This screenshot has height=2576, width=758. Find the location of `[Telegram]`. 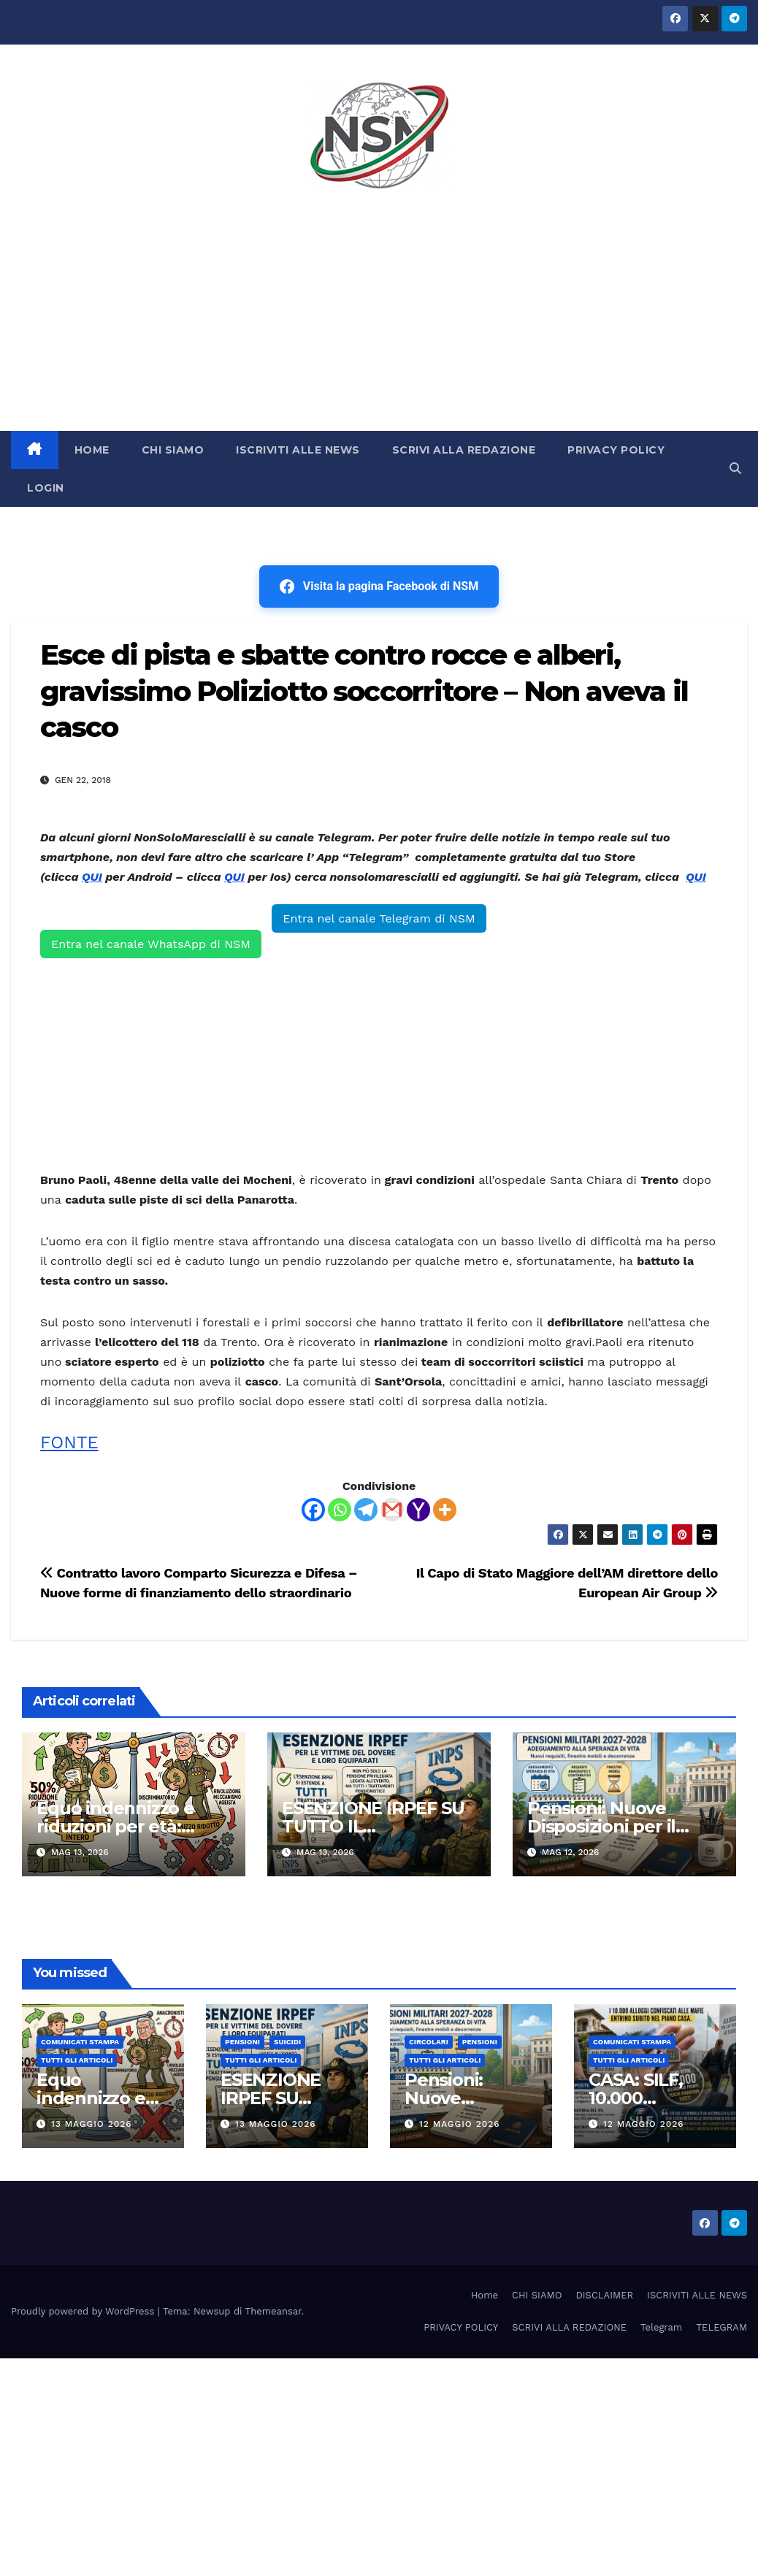

[Telegram] is located at coordinates (366, 1509).